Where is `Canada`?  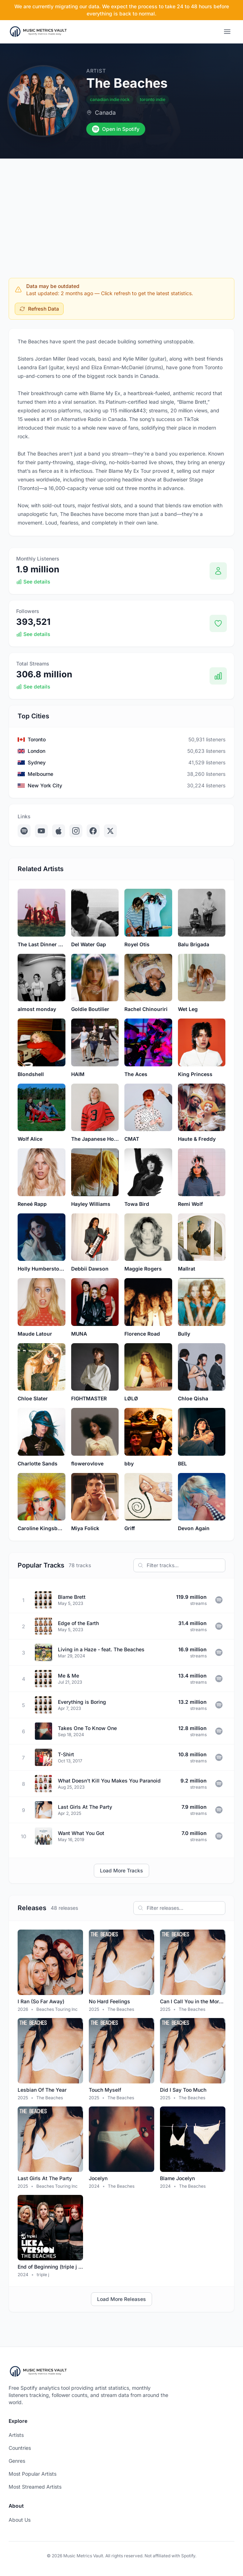
Canada is located at coordinates (105, 112).